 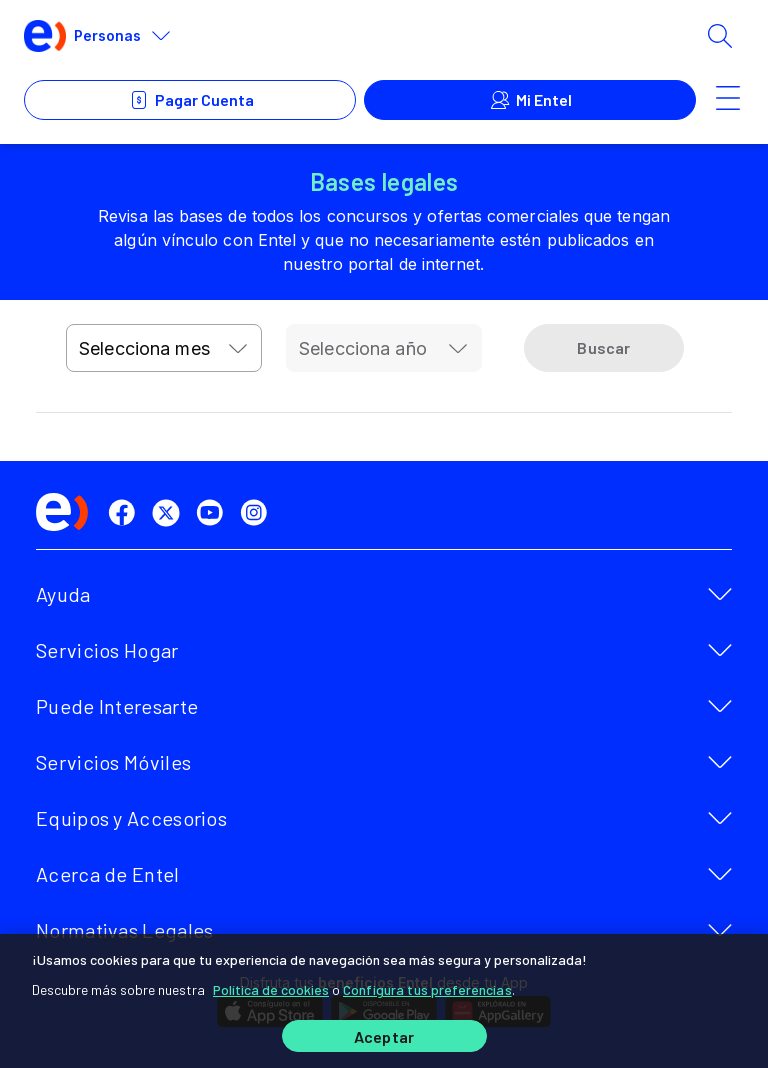 What do you see at coordinates (126, 513) in the screenshot?
I see `[facebook]` at bounding box center [126, 513].